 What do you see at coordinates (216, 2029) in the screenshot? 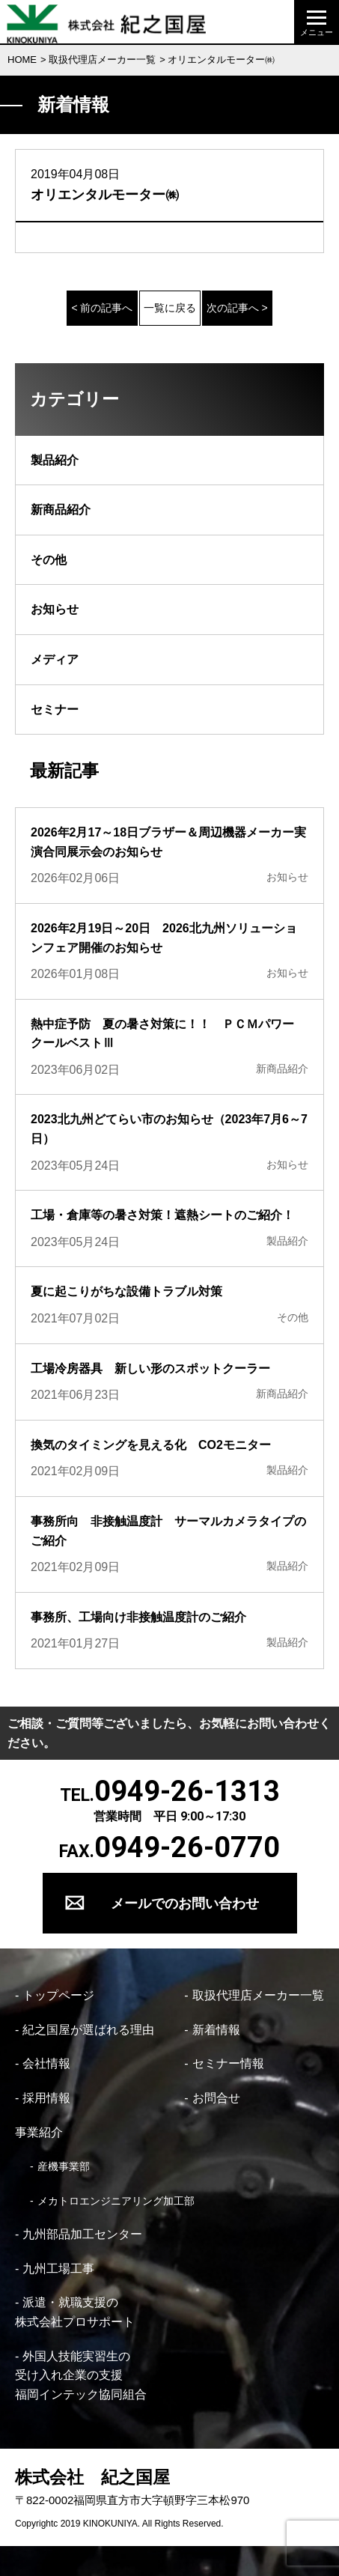
I see `新着情報` at bounding box center [216, 2029].